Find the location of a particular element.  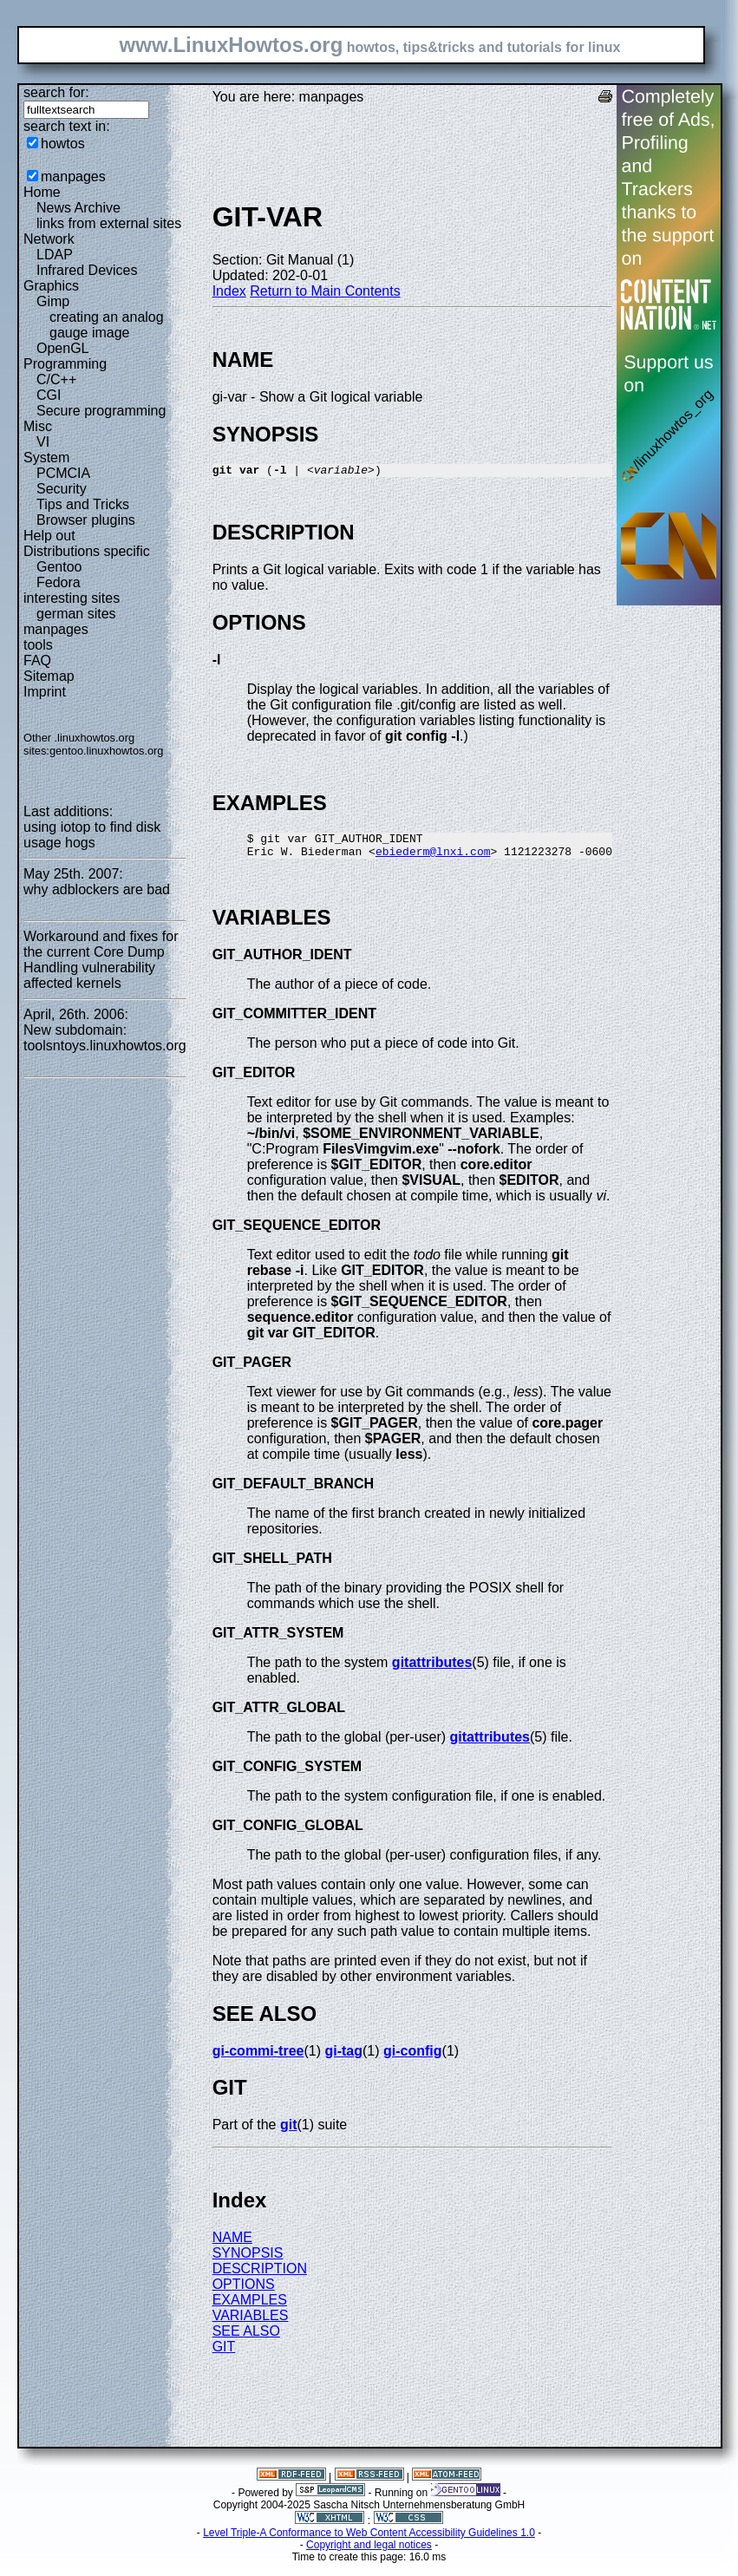

links from external sites is located at coordinates (108, 223).